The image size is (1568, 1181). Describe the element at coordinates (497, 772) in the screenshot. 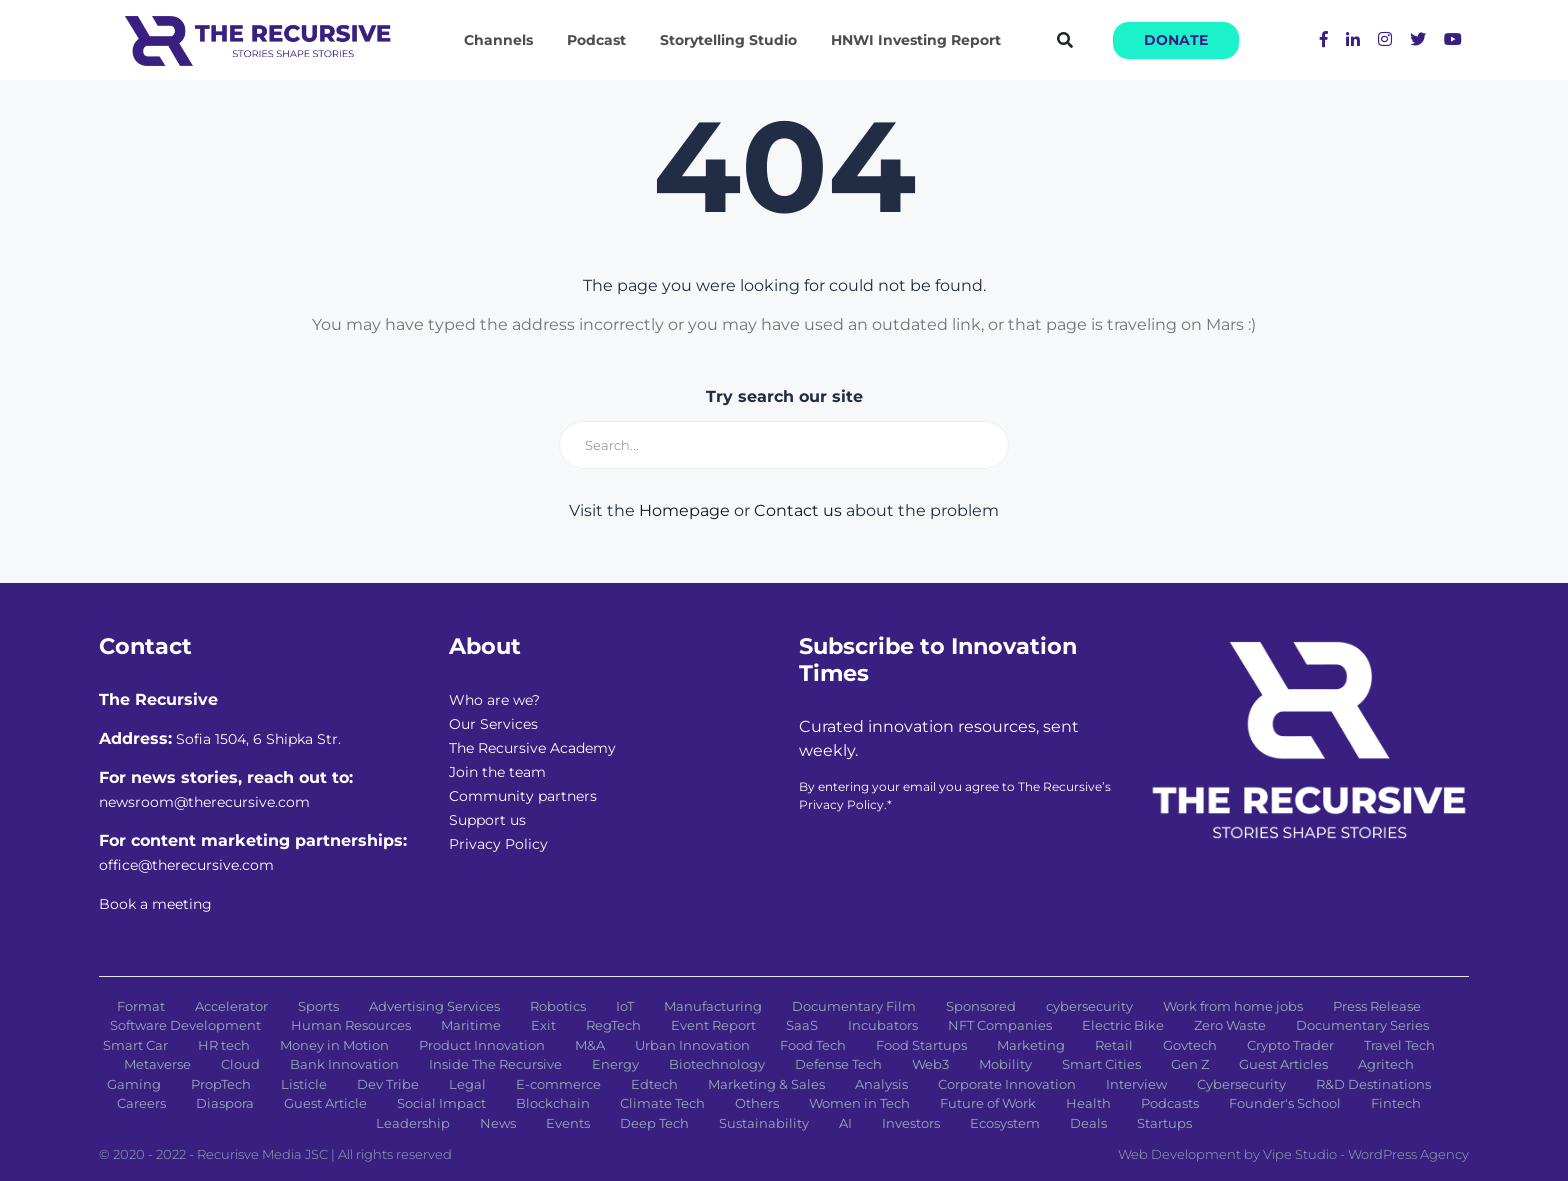

I see `Join the team` at that location.